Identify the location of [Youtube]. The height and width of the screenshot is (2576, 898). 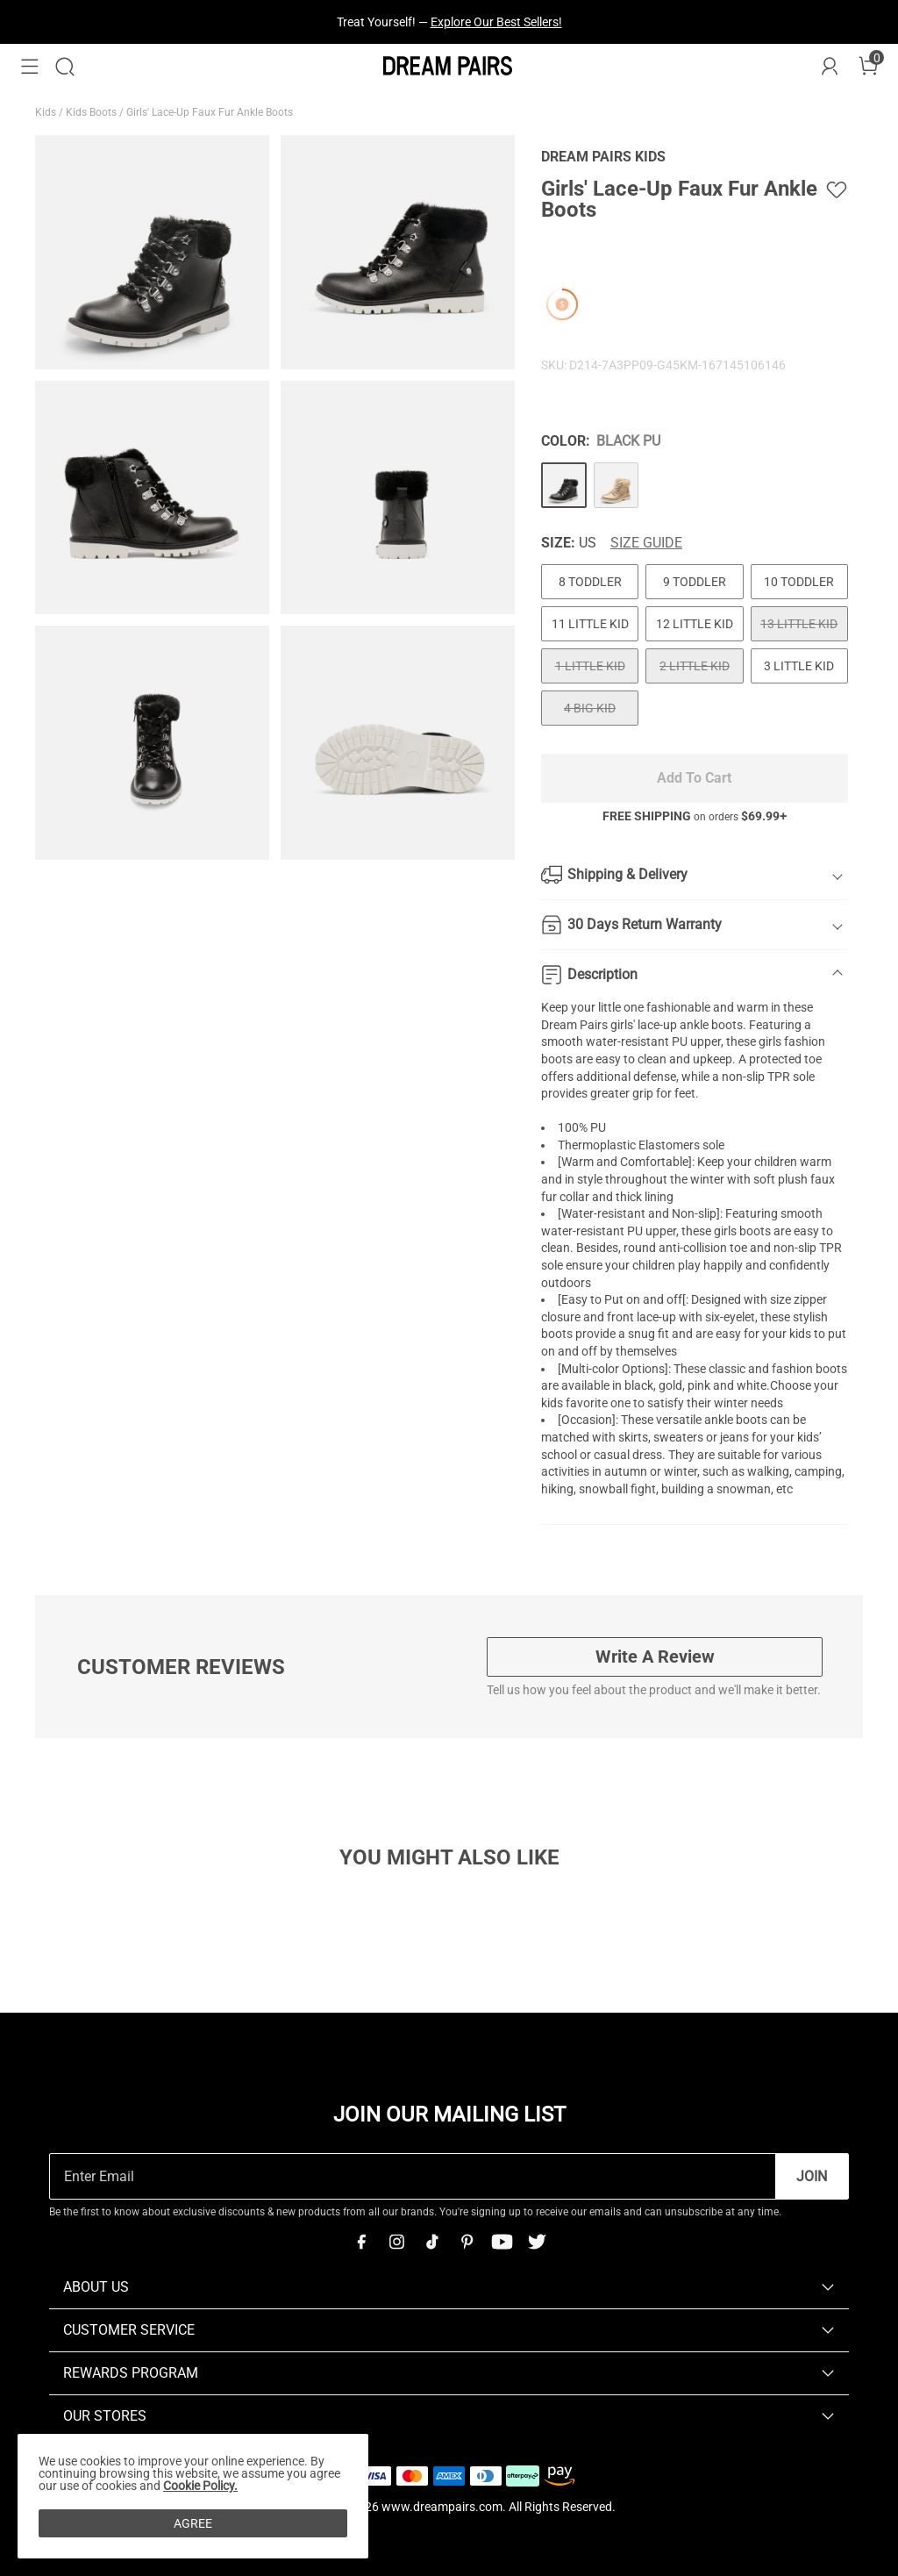
(501, 2241).